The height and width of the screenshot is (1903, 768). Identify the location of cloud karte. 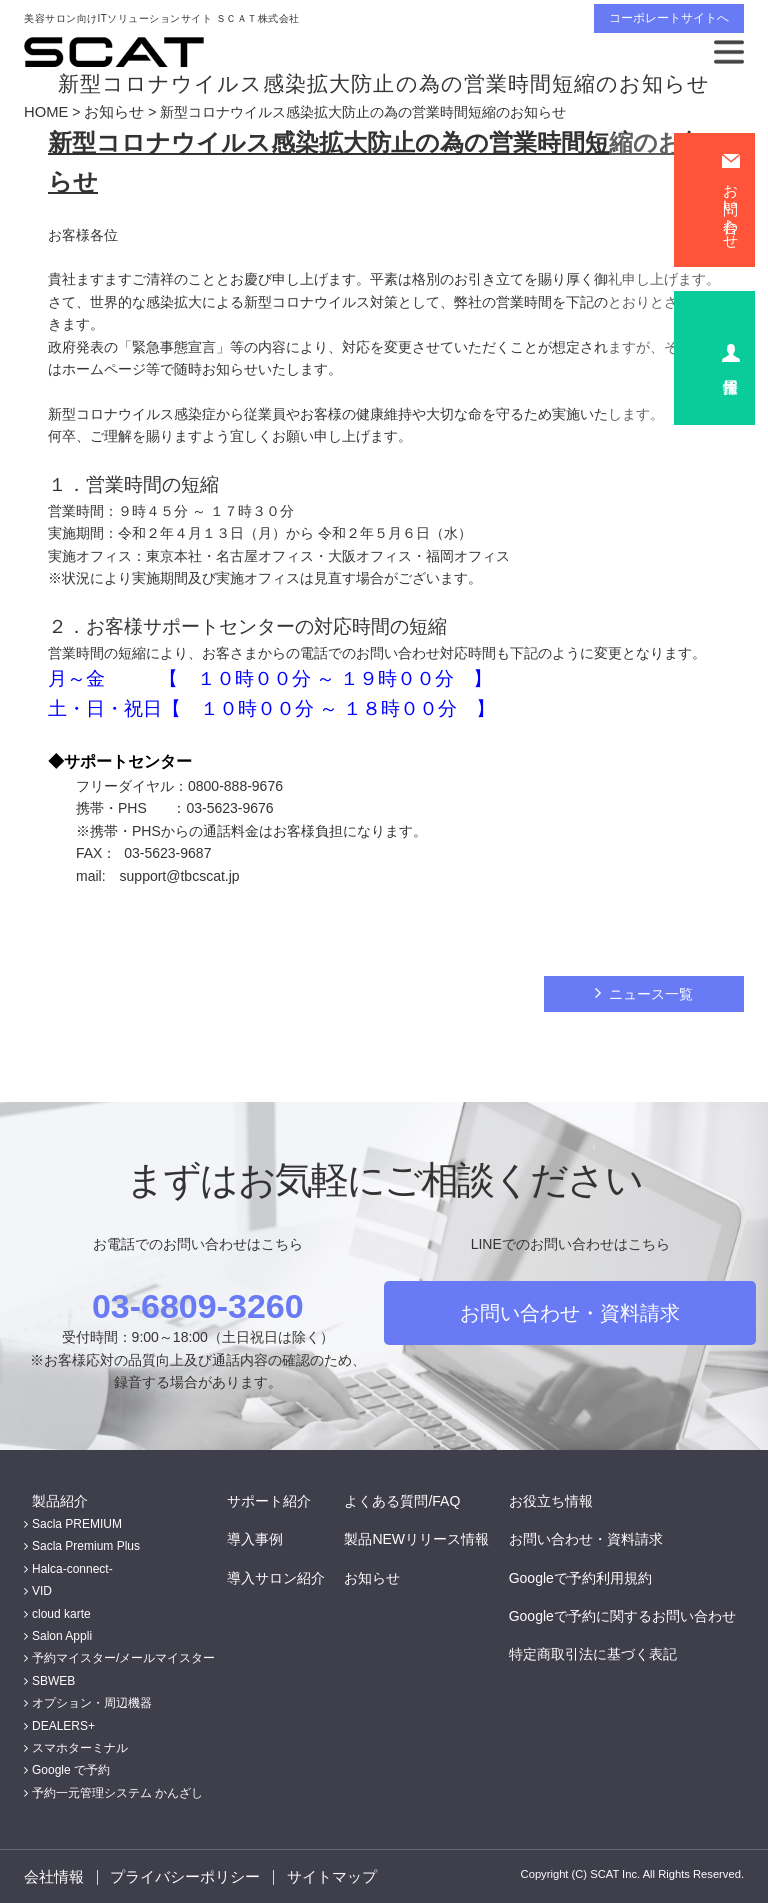
(61, 1612).